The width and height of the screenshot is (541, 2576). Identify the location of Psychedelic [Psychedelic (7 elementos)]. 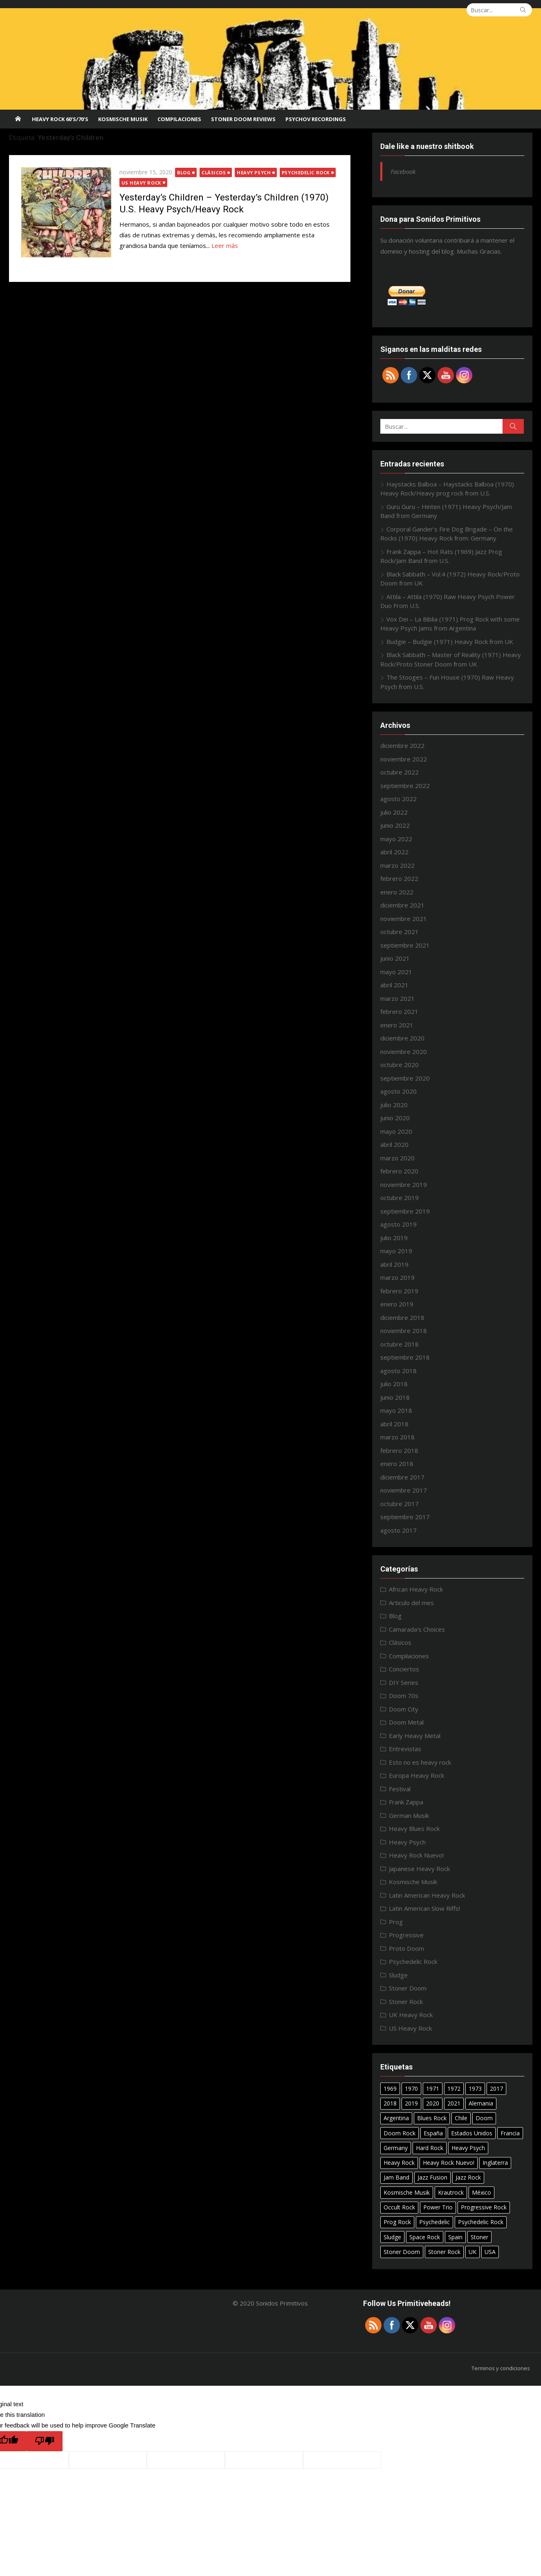
(434, 2222).